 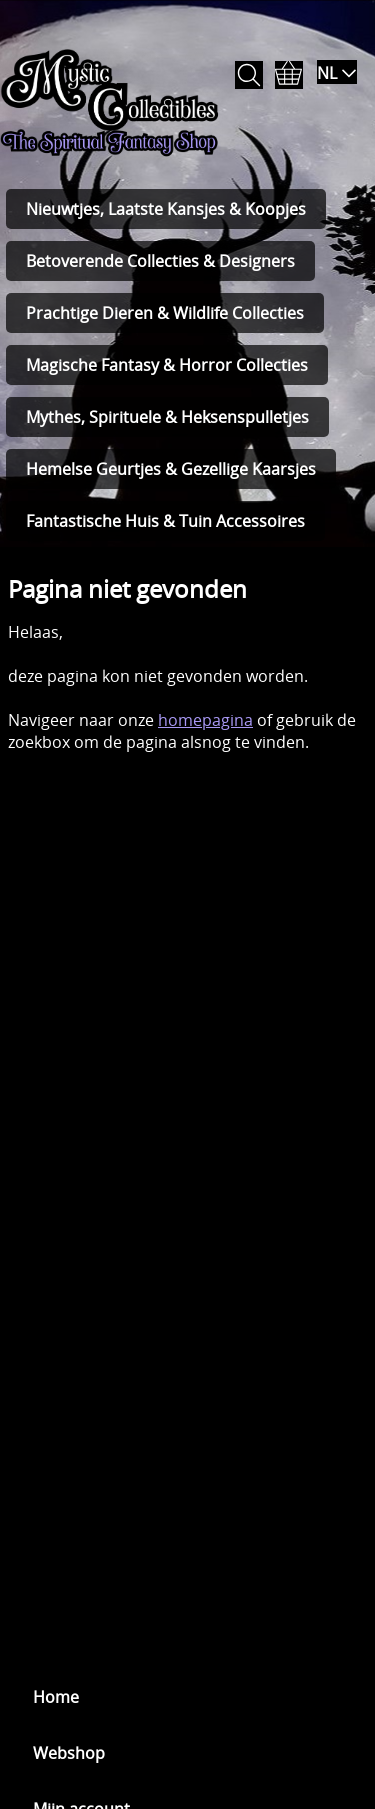 What do you see at coordinates (167, 365) in the screenshot?
I see `Magische Fantasy & Horror Collecties` at bounding box center [167, 365].